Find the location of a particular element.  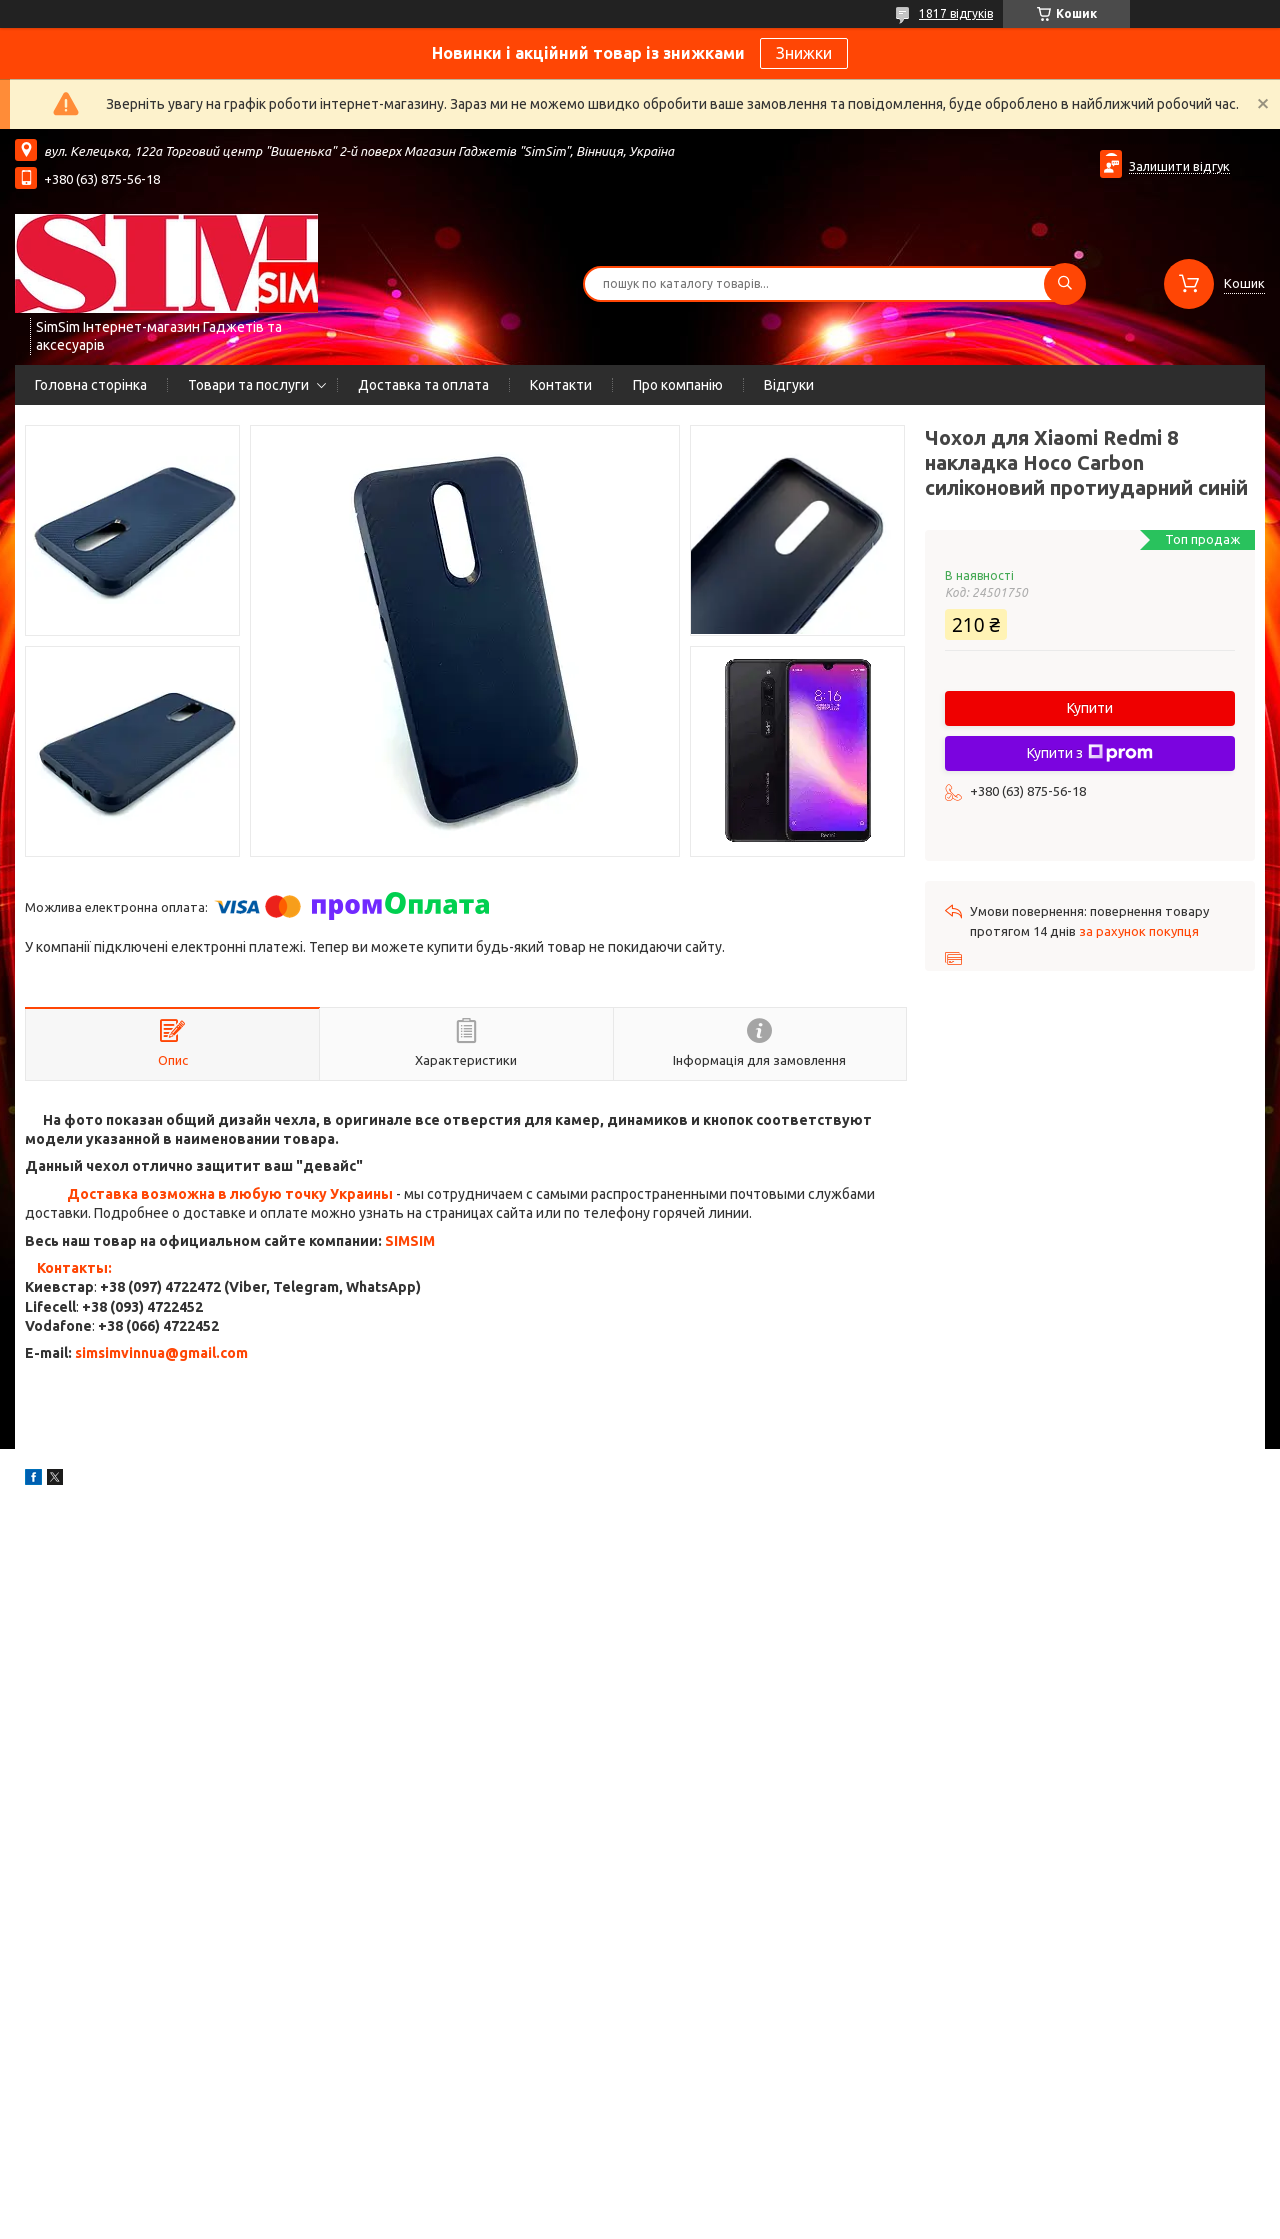

Знижки is located at coordinates (804, 53).